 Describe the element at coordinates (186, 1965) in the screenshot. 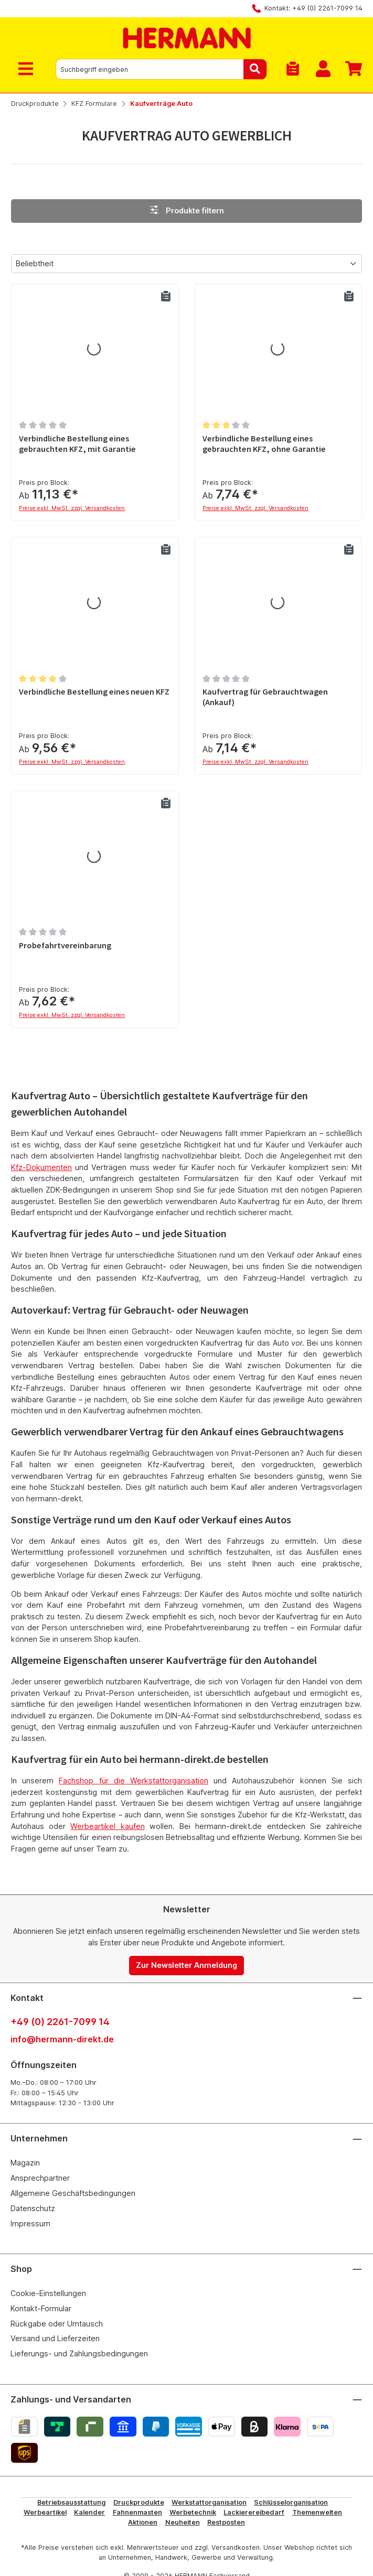

I see `Zur Newsletter Anmeldung` at that location.